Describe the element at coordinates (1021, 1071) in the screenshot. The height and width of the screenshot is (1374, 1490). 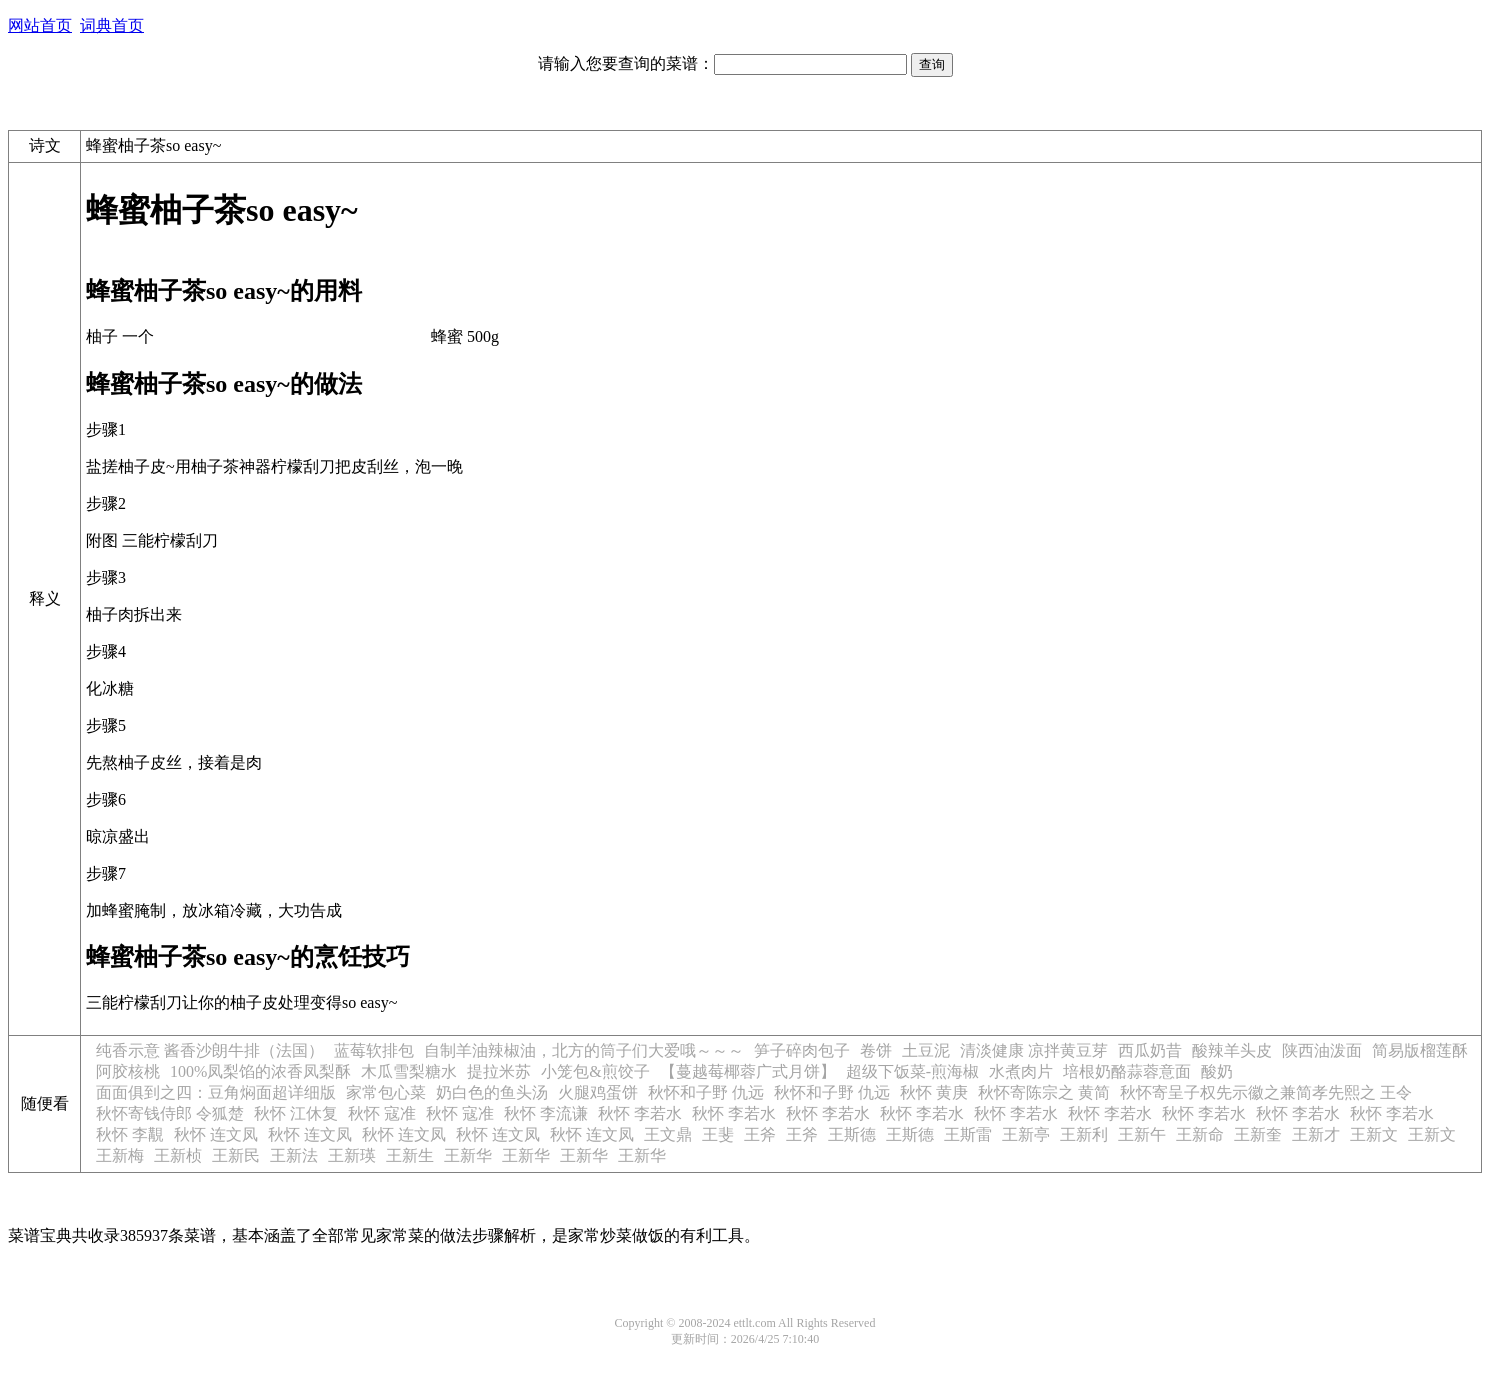
I see `水煮肉片` at that location.